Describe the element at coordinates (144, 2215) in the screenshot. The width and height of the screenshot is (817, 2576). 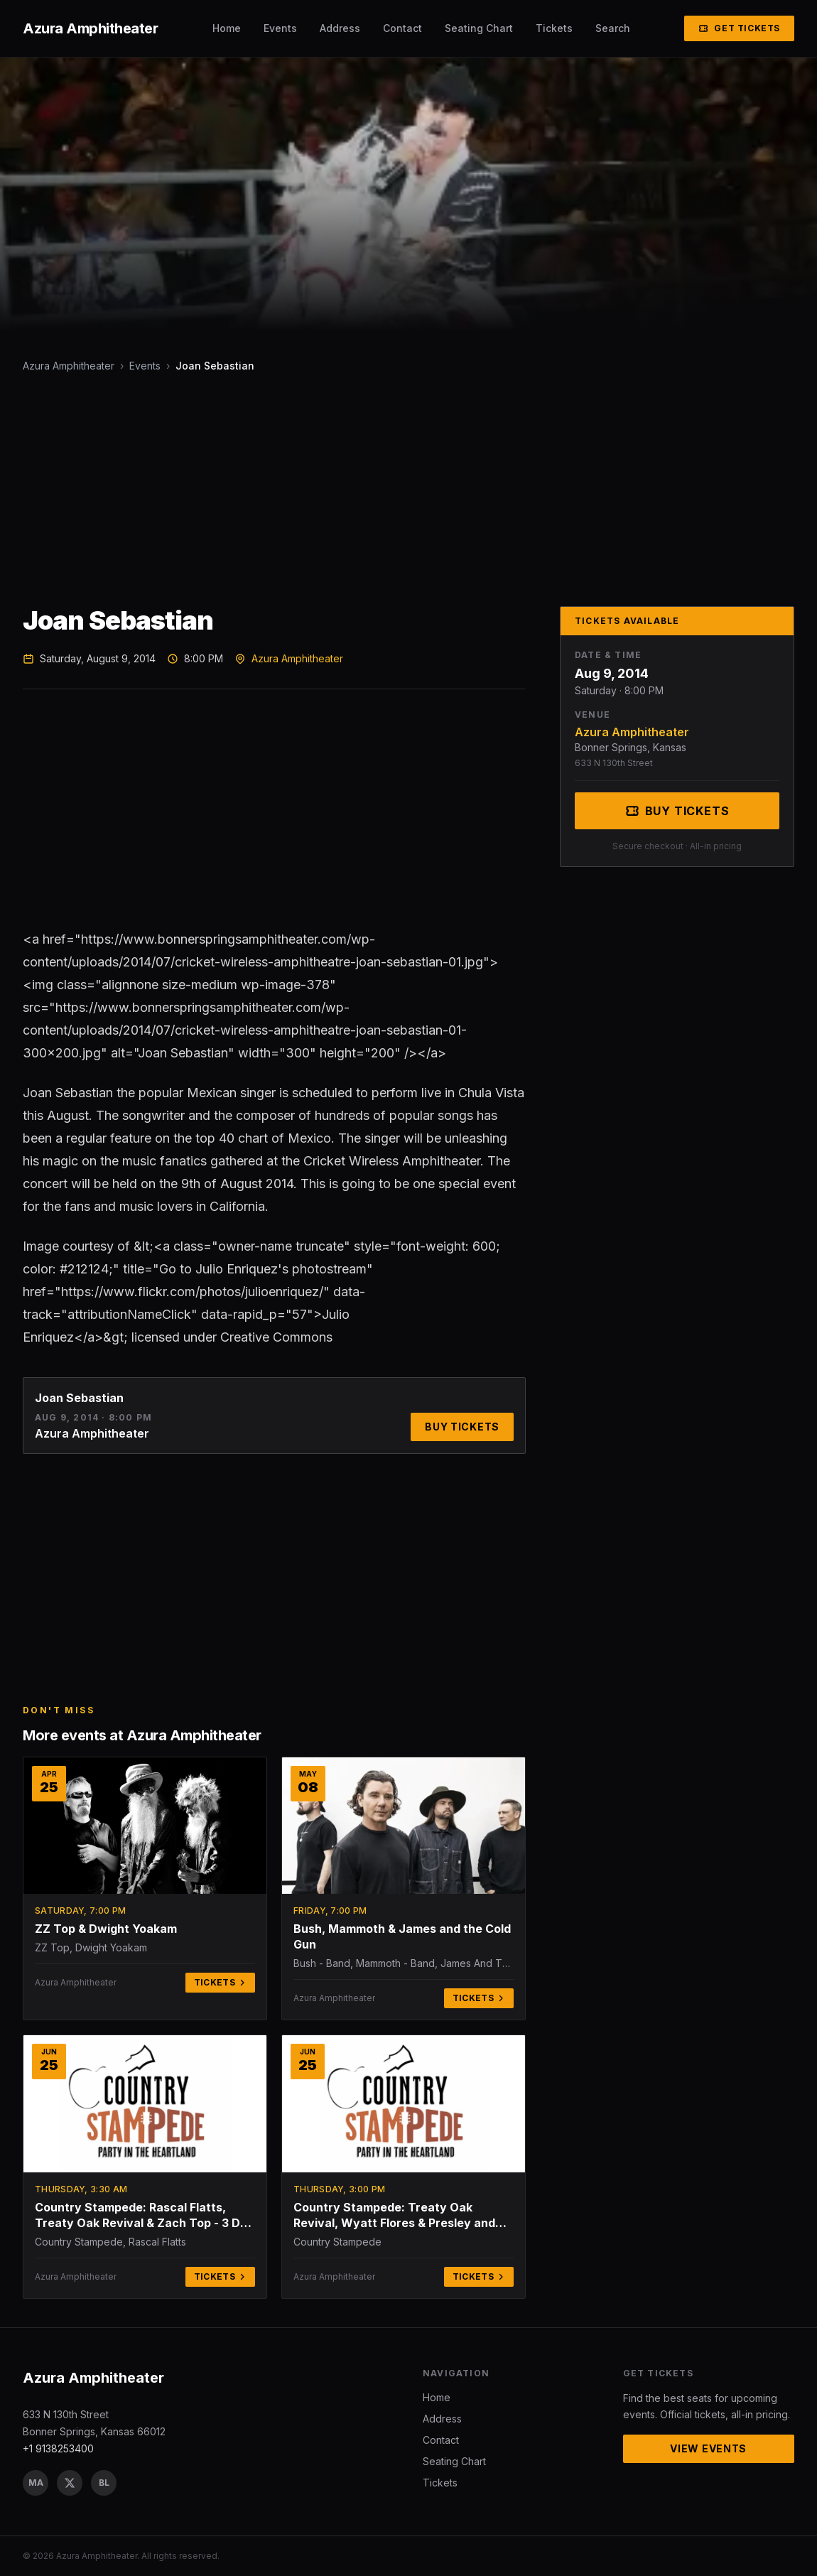
I see `Country Stampede: Rascal Flatts, Treaty Oak Revival & Zach Top - 3 Day Pass` at that location.